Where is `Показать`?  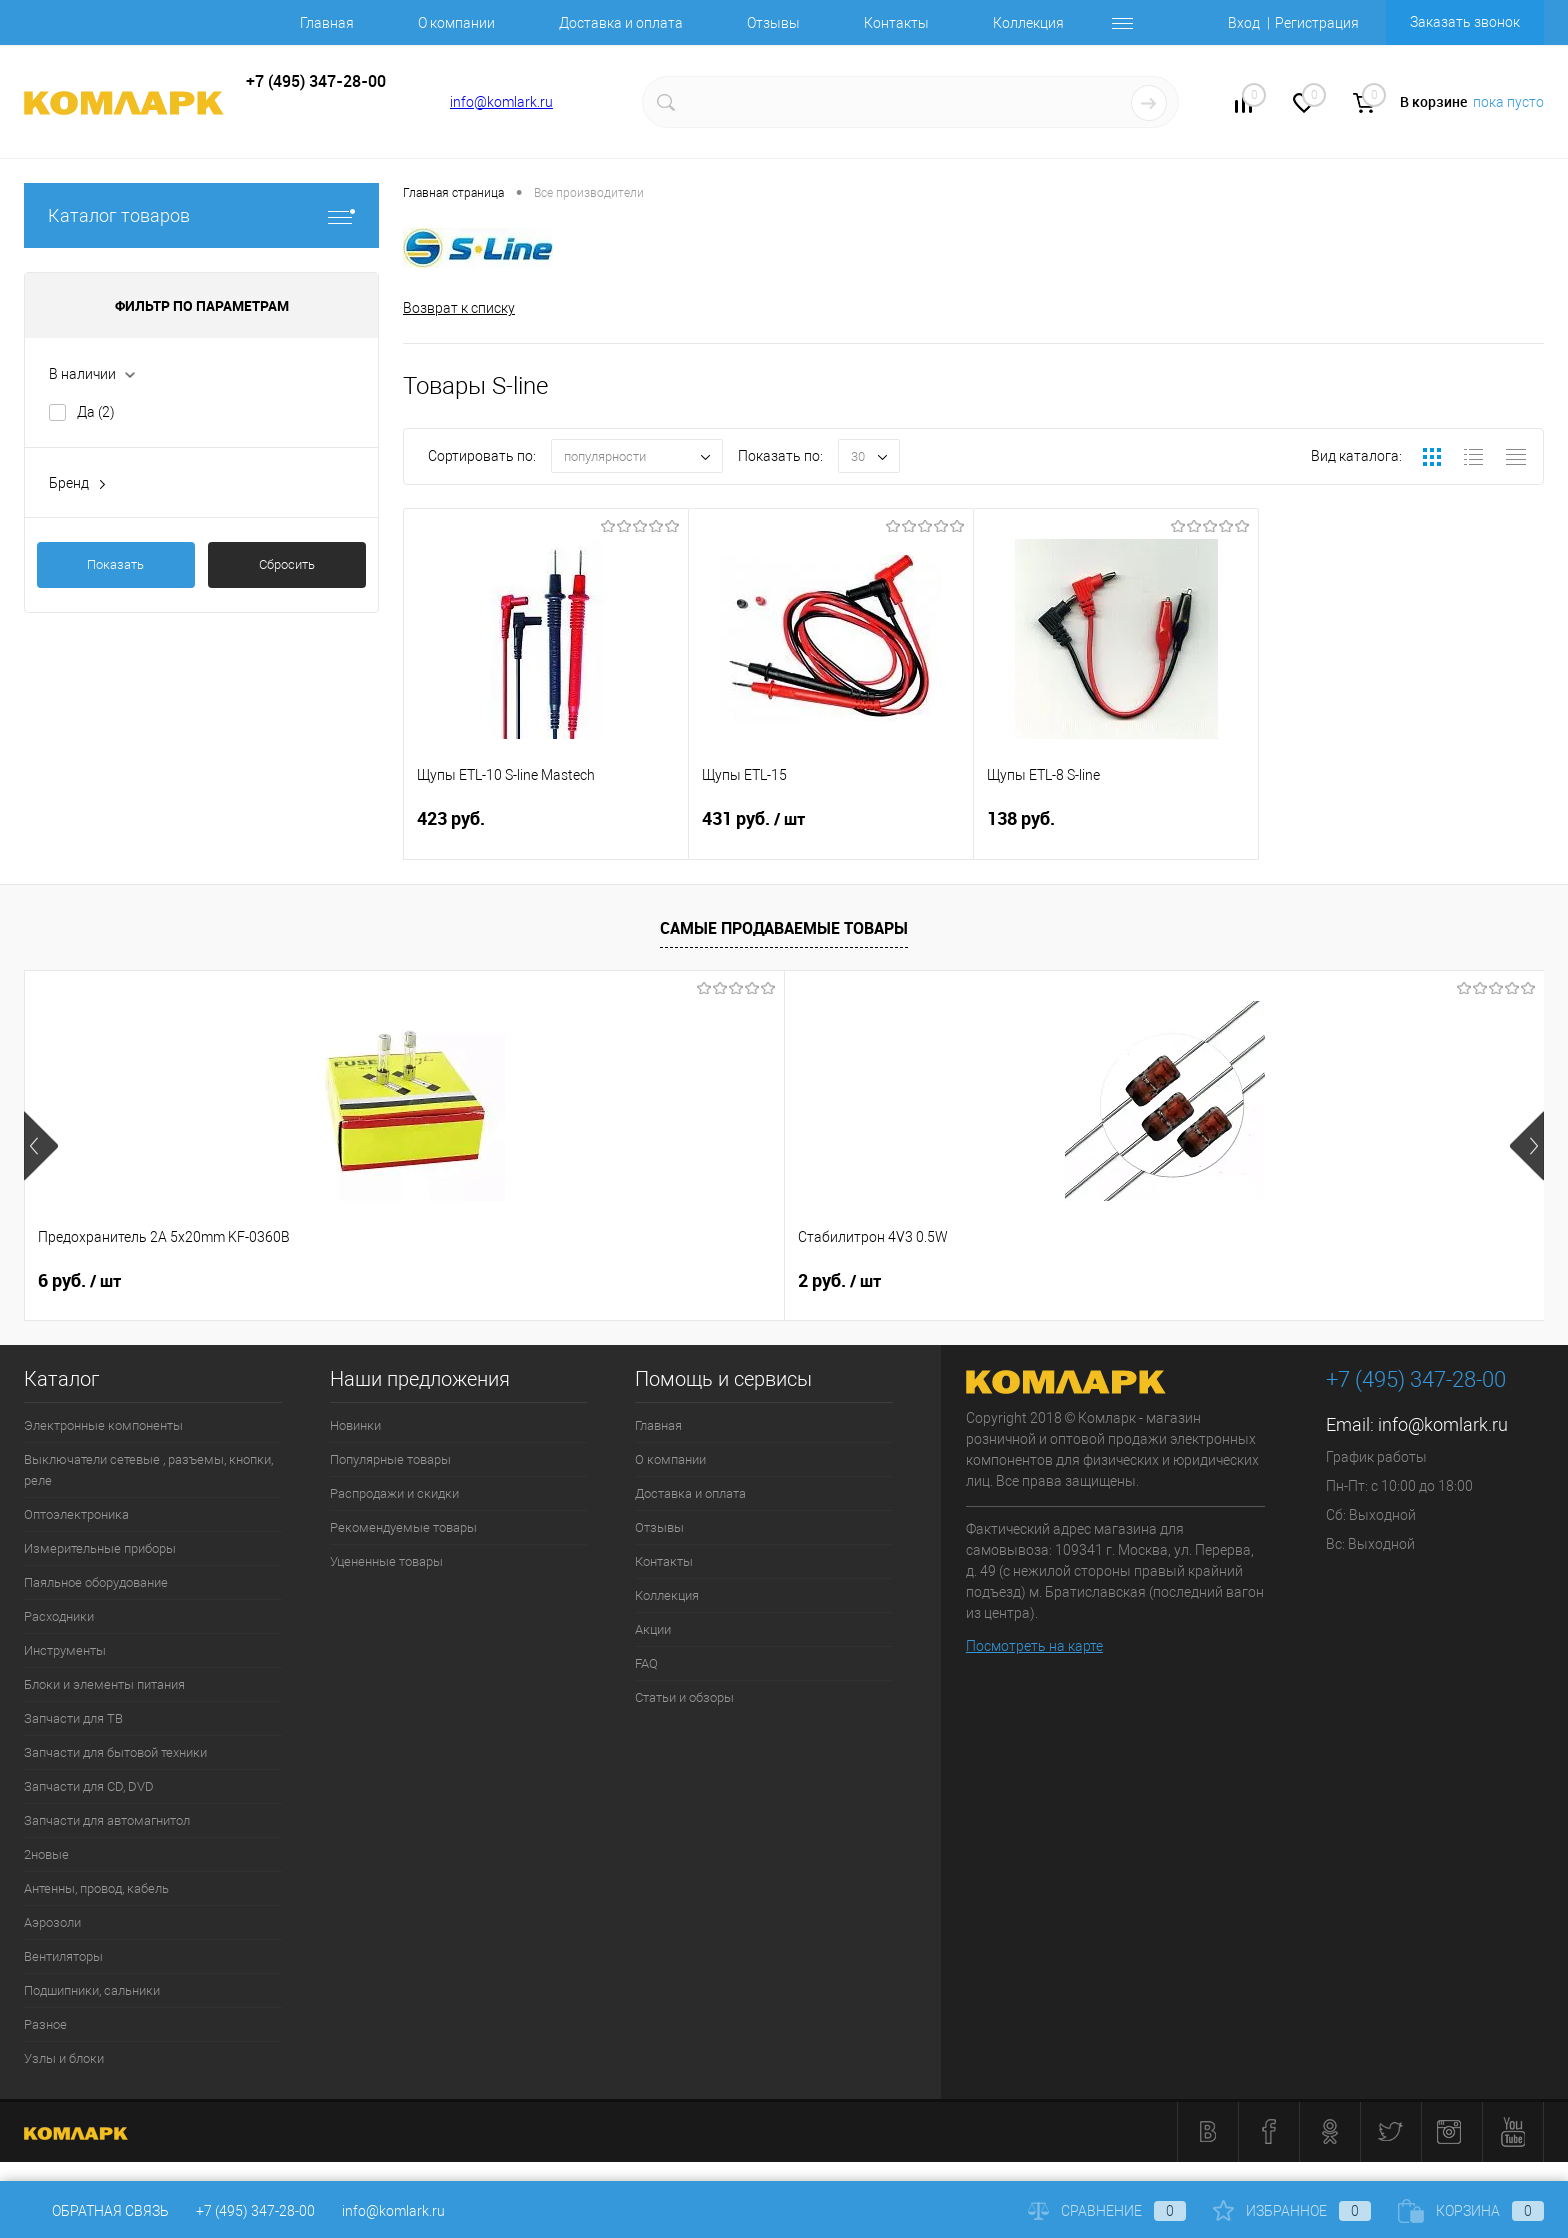 Показать is located at coordinates (115, 564).